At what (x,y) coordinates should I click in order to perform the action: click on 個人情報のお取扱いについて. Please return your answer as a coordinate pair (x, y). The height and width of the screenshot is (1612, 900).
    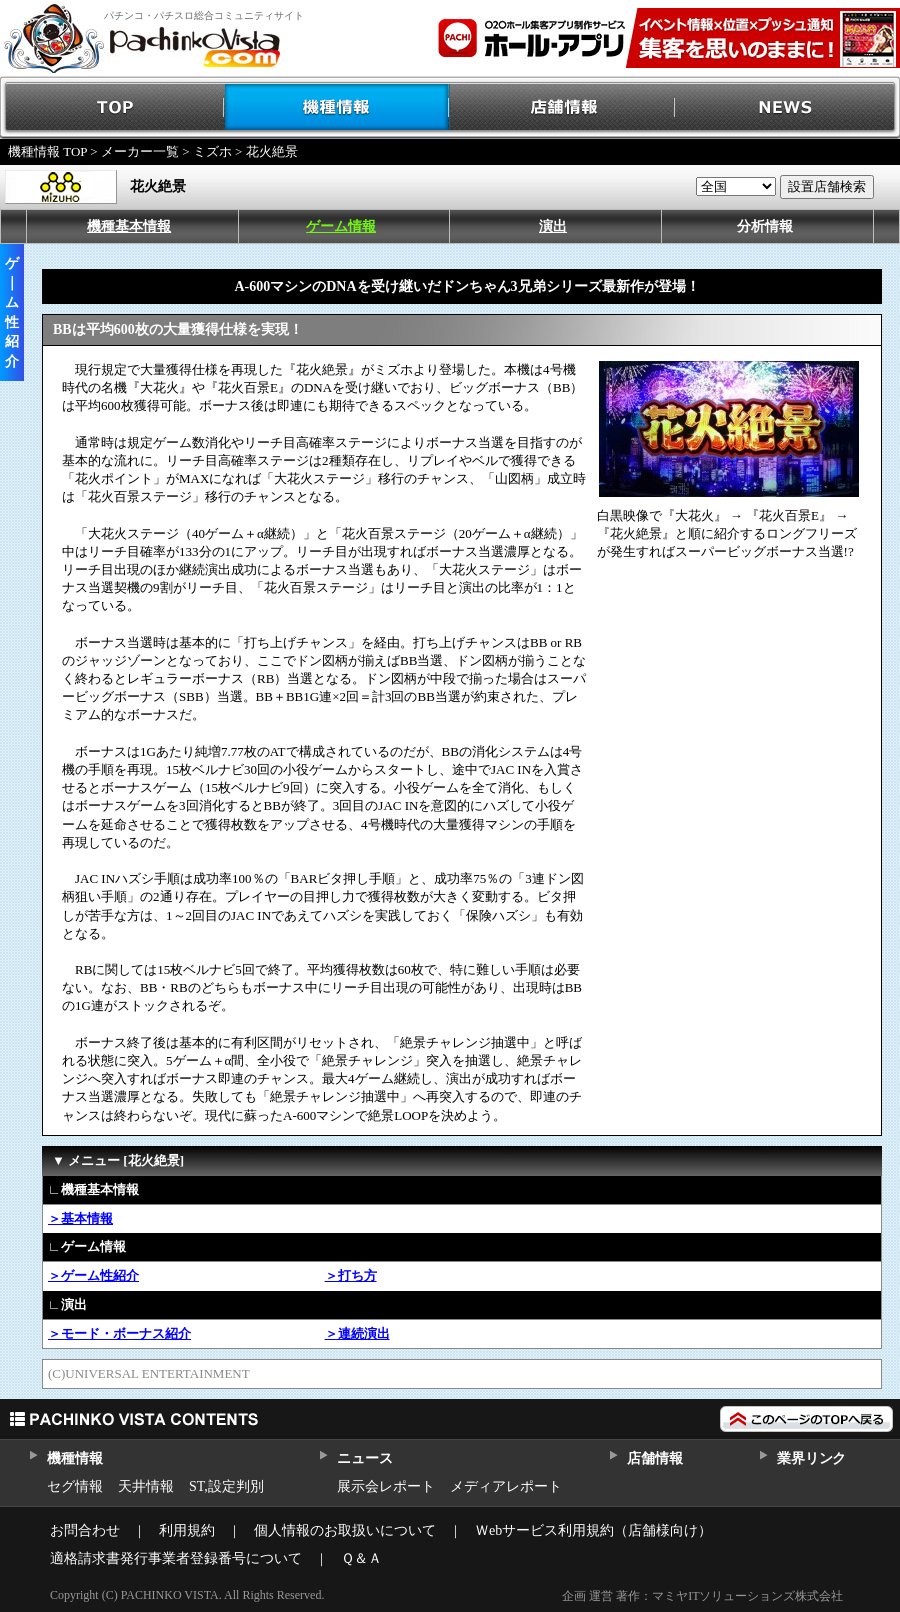
    Looking at the image, I should click on (345, 1530).